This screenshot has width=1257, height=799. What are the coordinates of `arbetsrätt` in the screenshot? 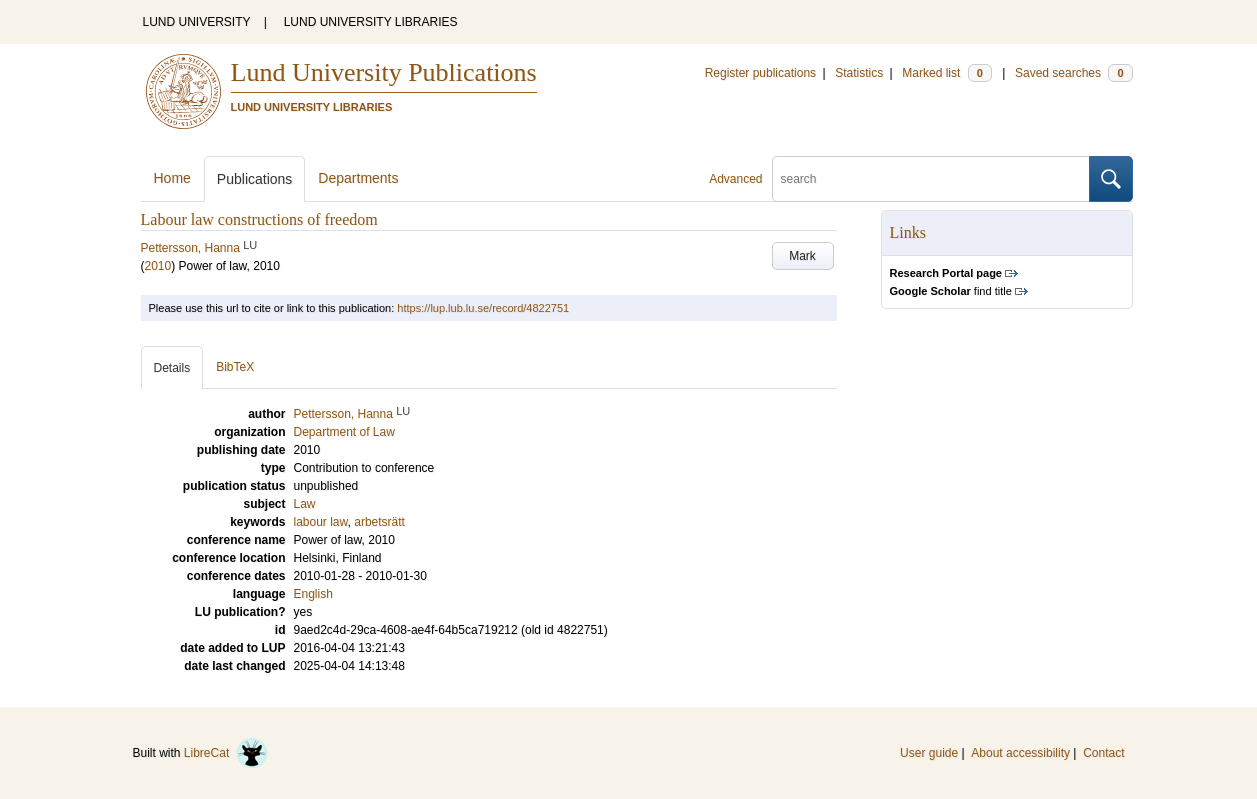 It's located at (379, 522).